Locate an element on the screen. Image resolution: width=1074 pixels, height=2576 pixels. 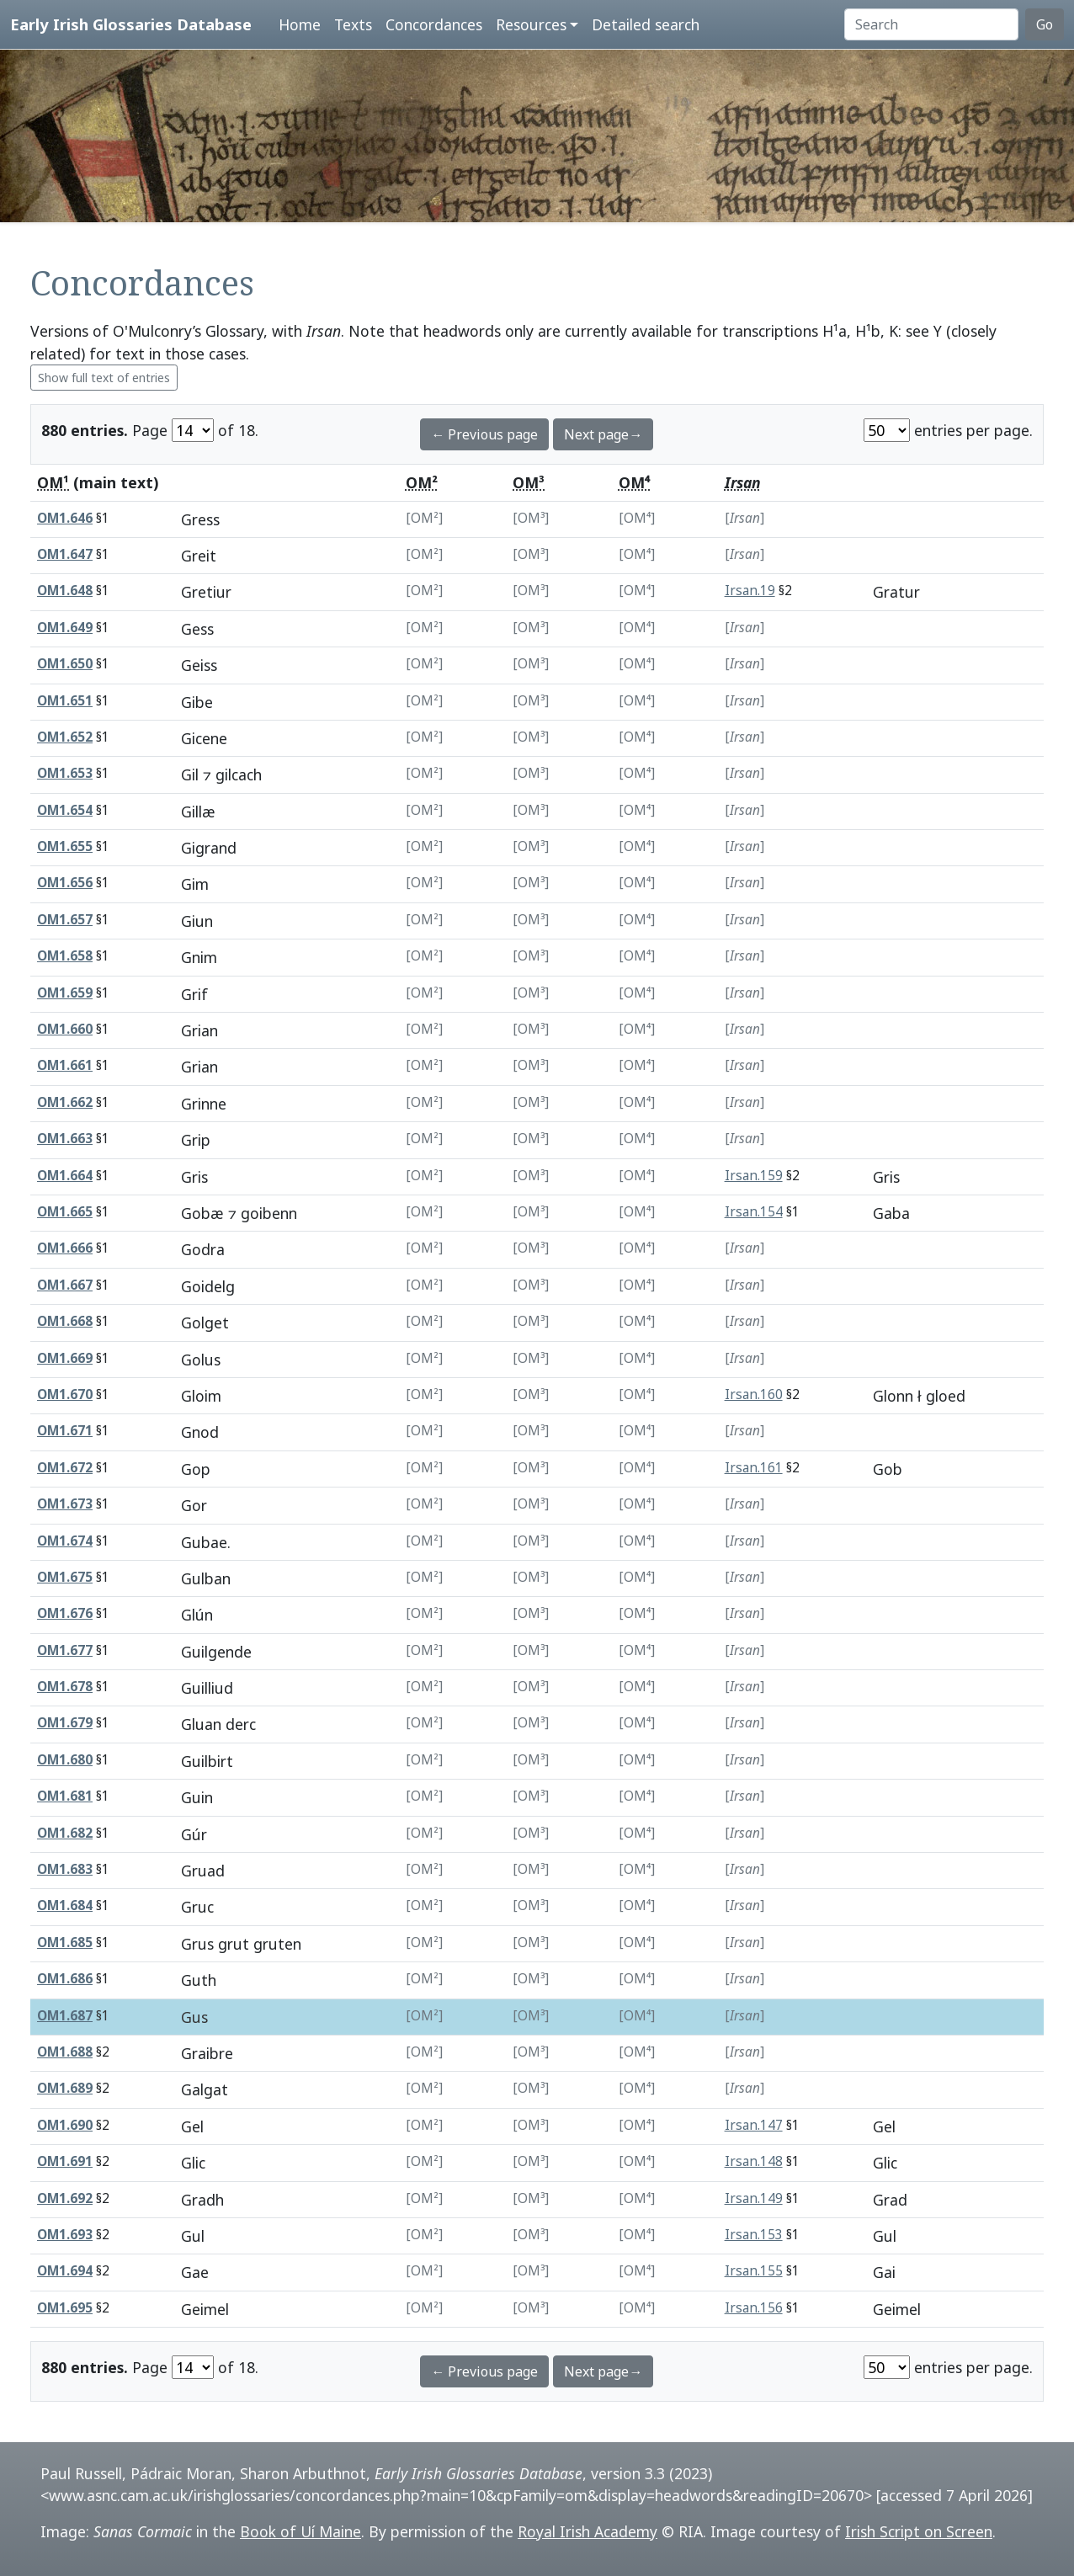
Irsan.155 is located at coordinates (754, 2271).